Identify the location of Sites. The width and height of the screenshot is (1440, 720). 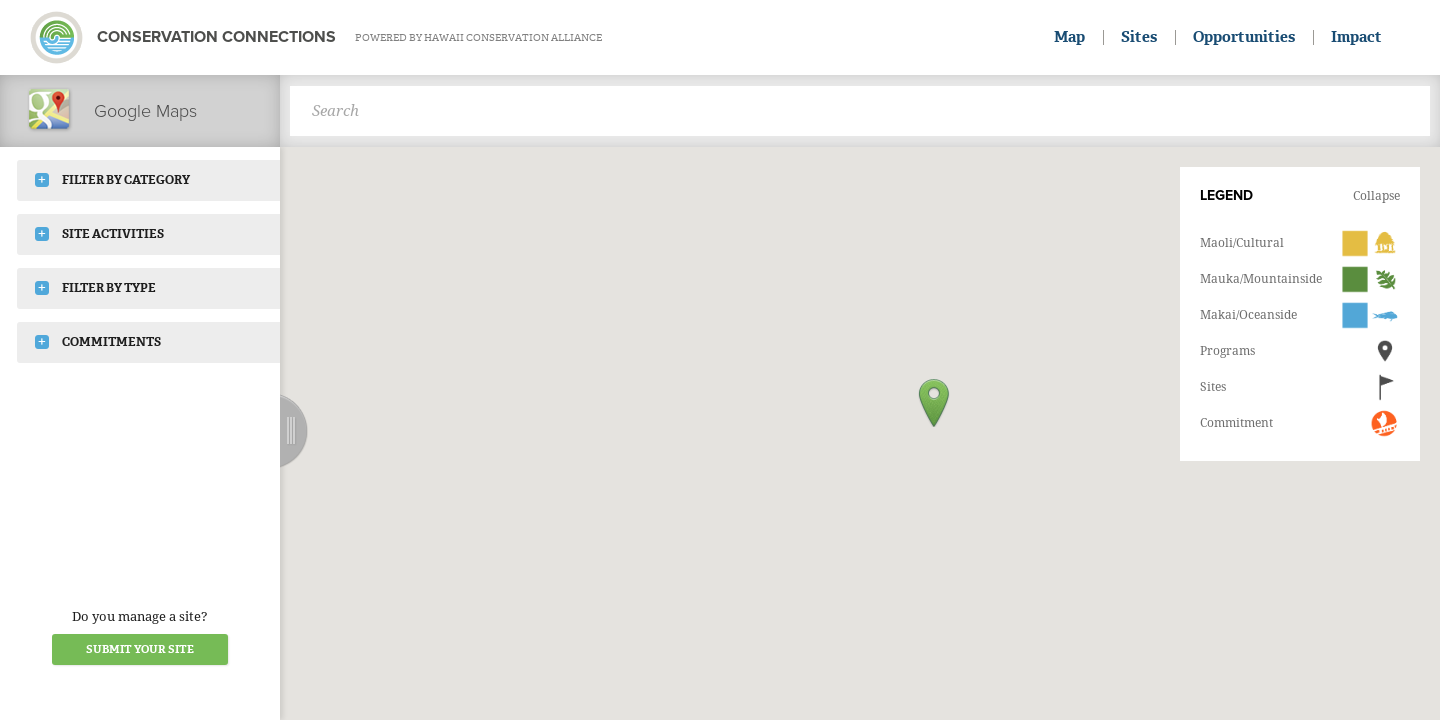
(1139, 37).